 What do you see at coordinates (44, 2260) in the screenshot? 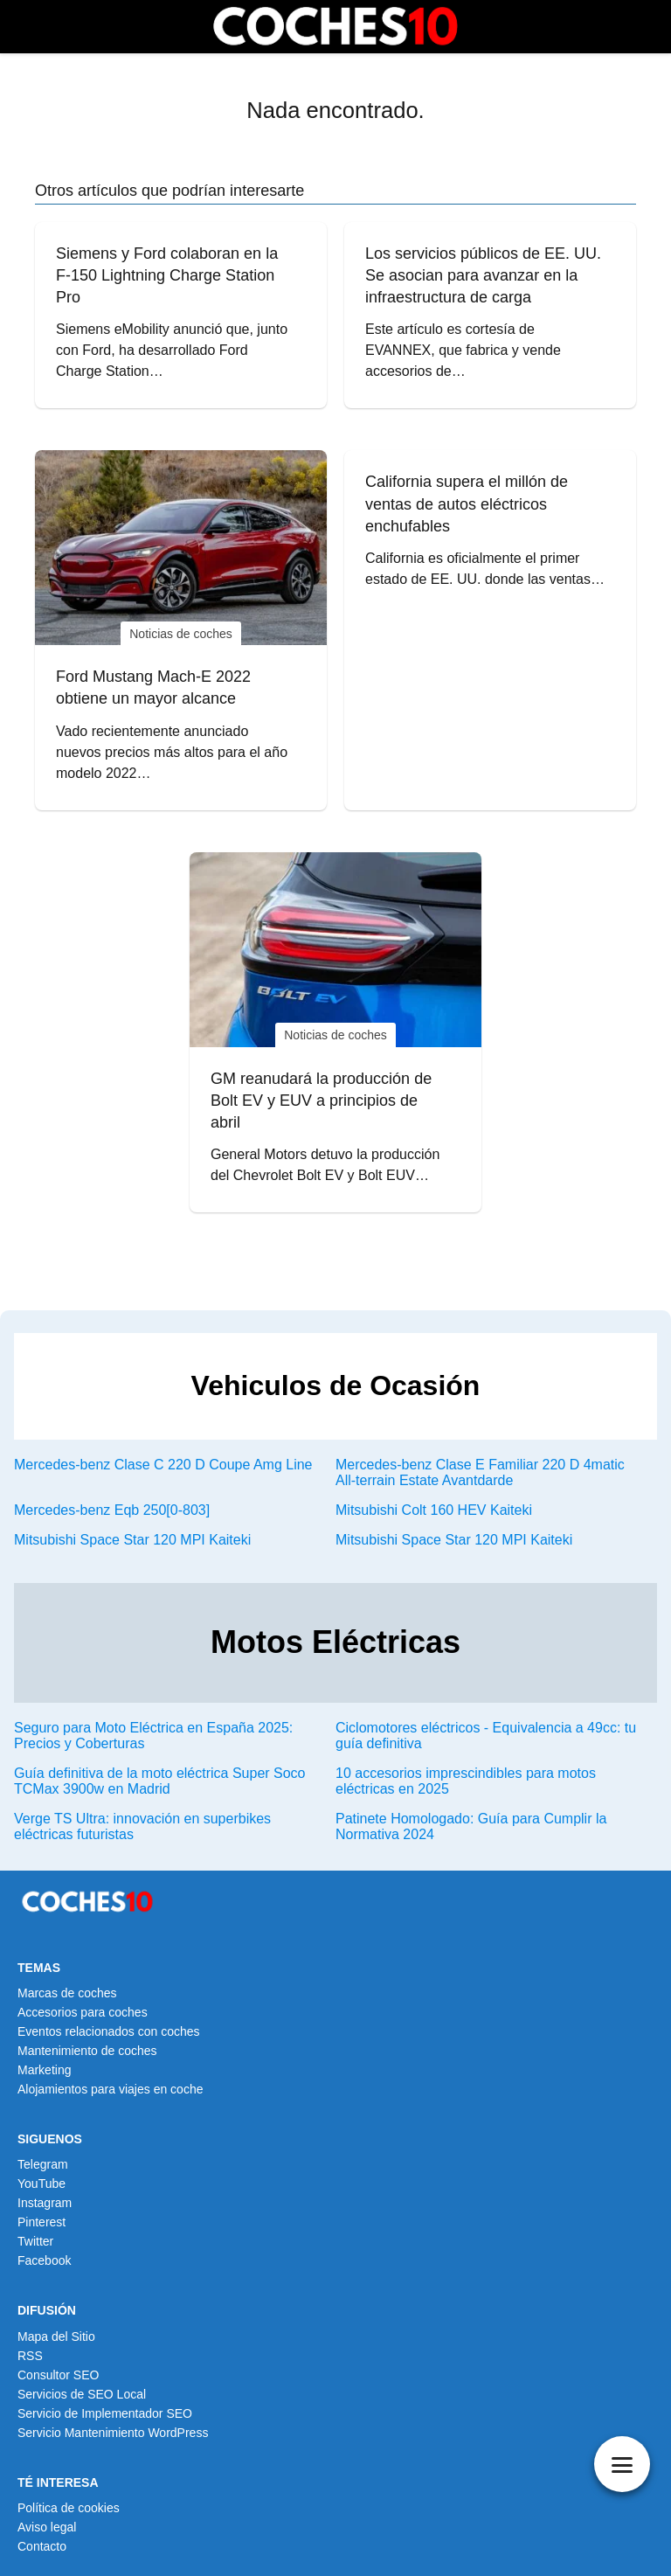
I see `Facebook` at bounding box center [44, 2260].